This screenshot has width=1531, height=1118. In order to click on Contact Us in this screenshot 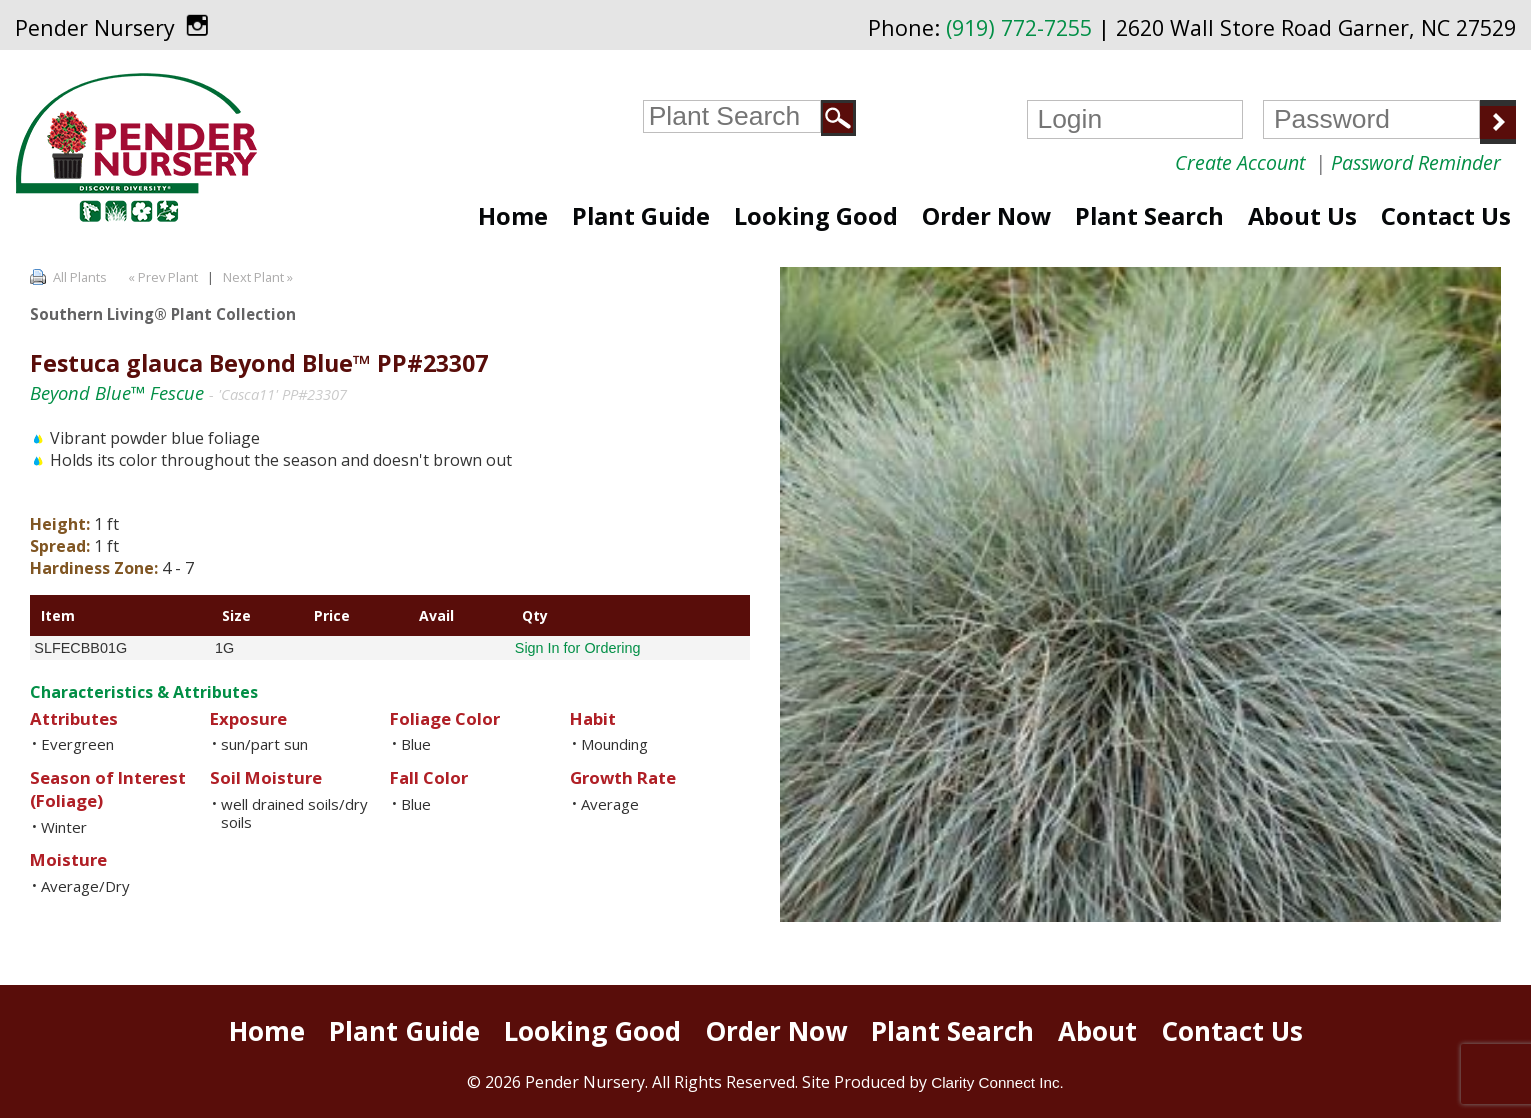, I will do `click(1446, 216)`.